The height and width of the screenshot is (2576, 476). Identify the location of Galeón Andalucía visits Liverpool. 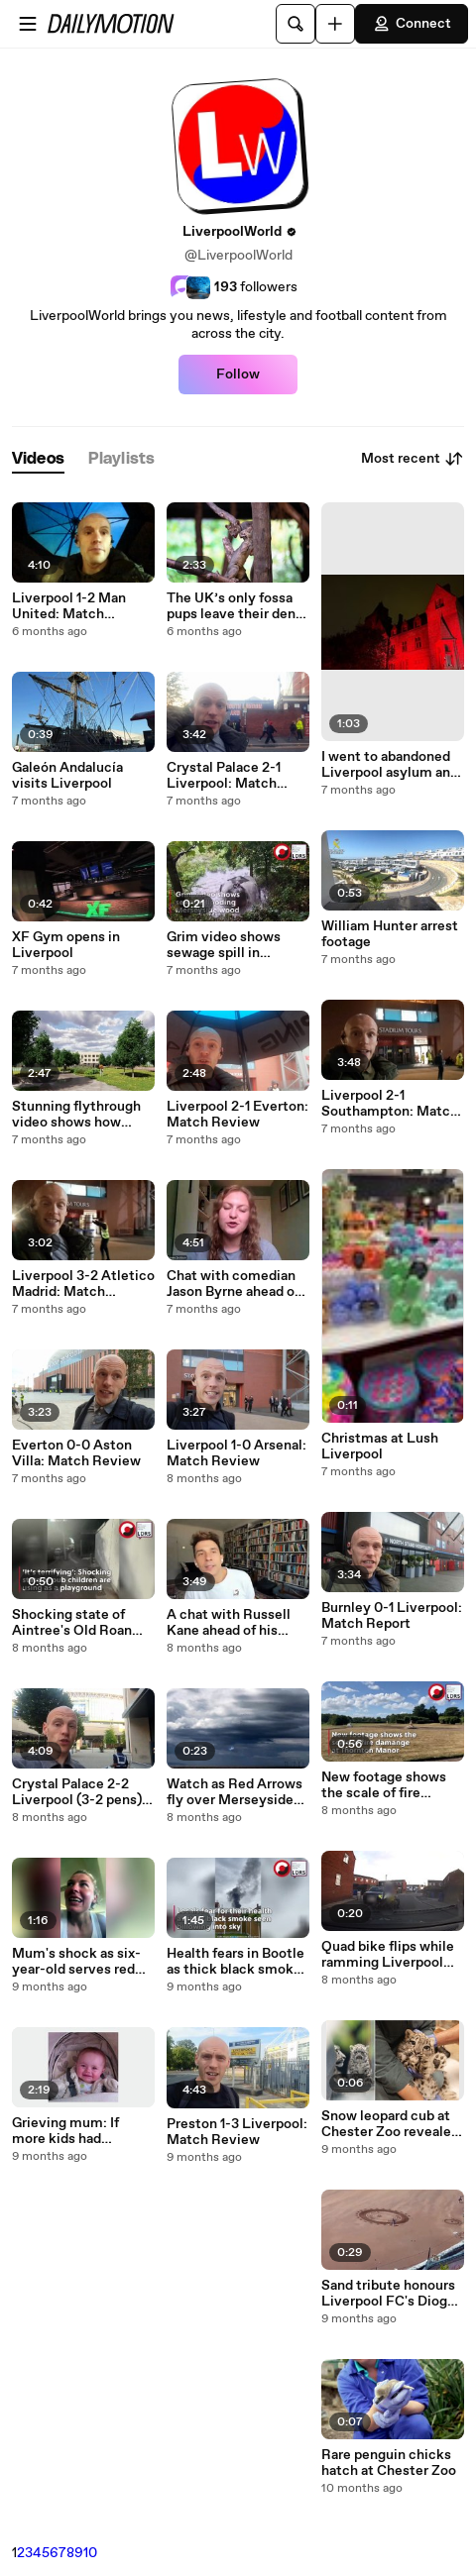
(67, 776).